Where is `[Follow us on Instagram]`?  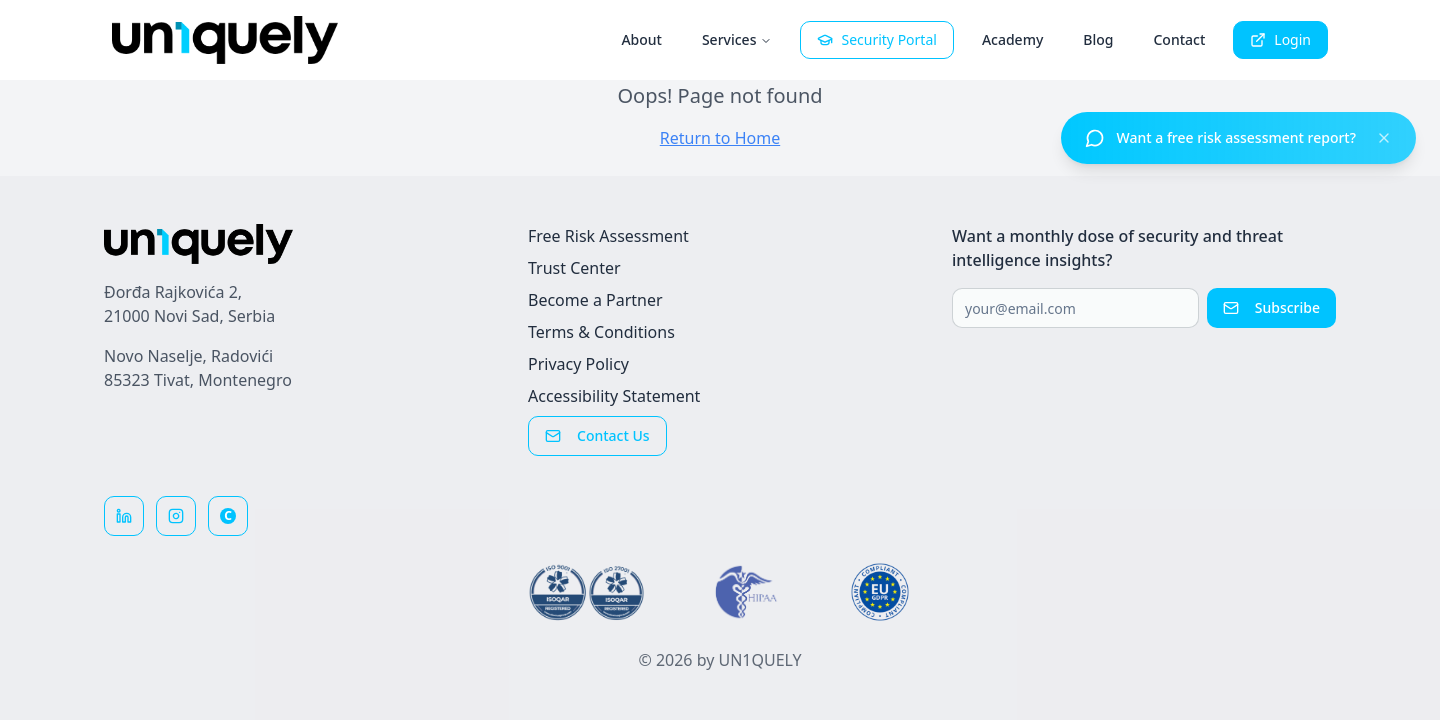 [Follow us on Instagram] is located at coordinates (176, 516).